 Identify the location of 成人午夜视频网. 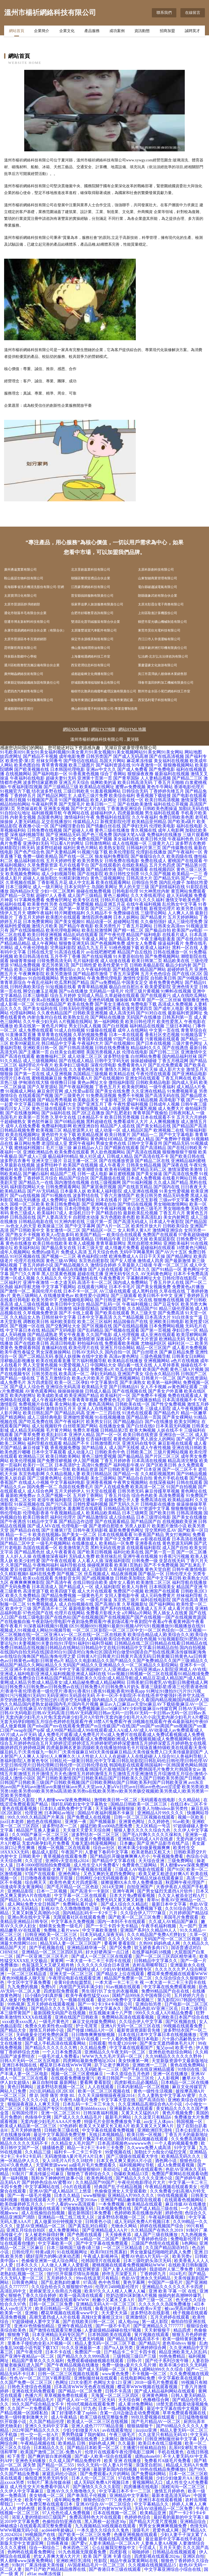
(187, 1408).